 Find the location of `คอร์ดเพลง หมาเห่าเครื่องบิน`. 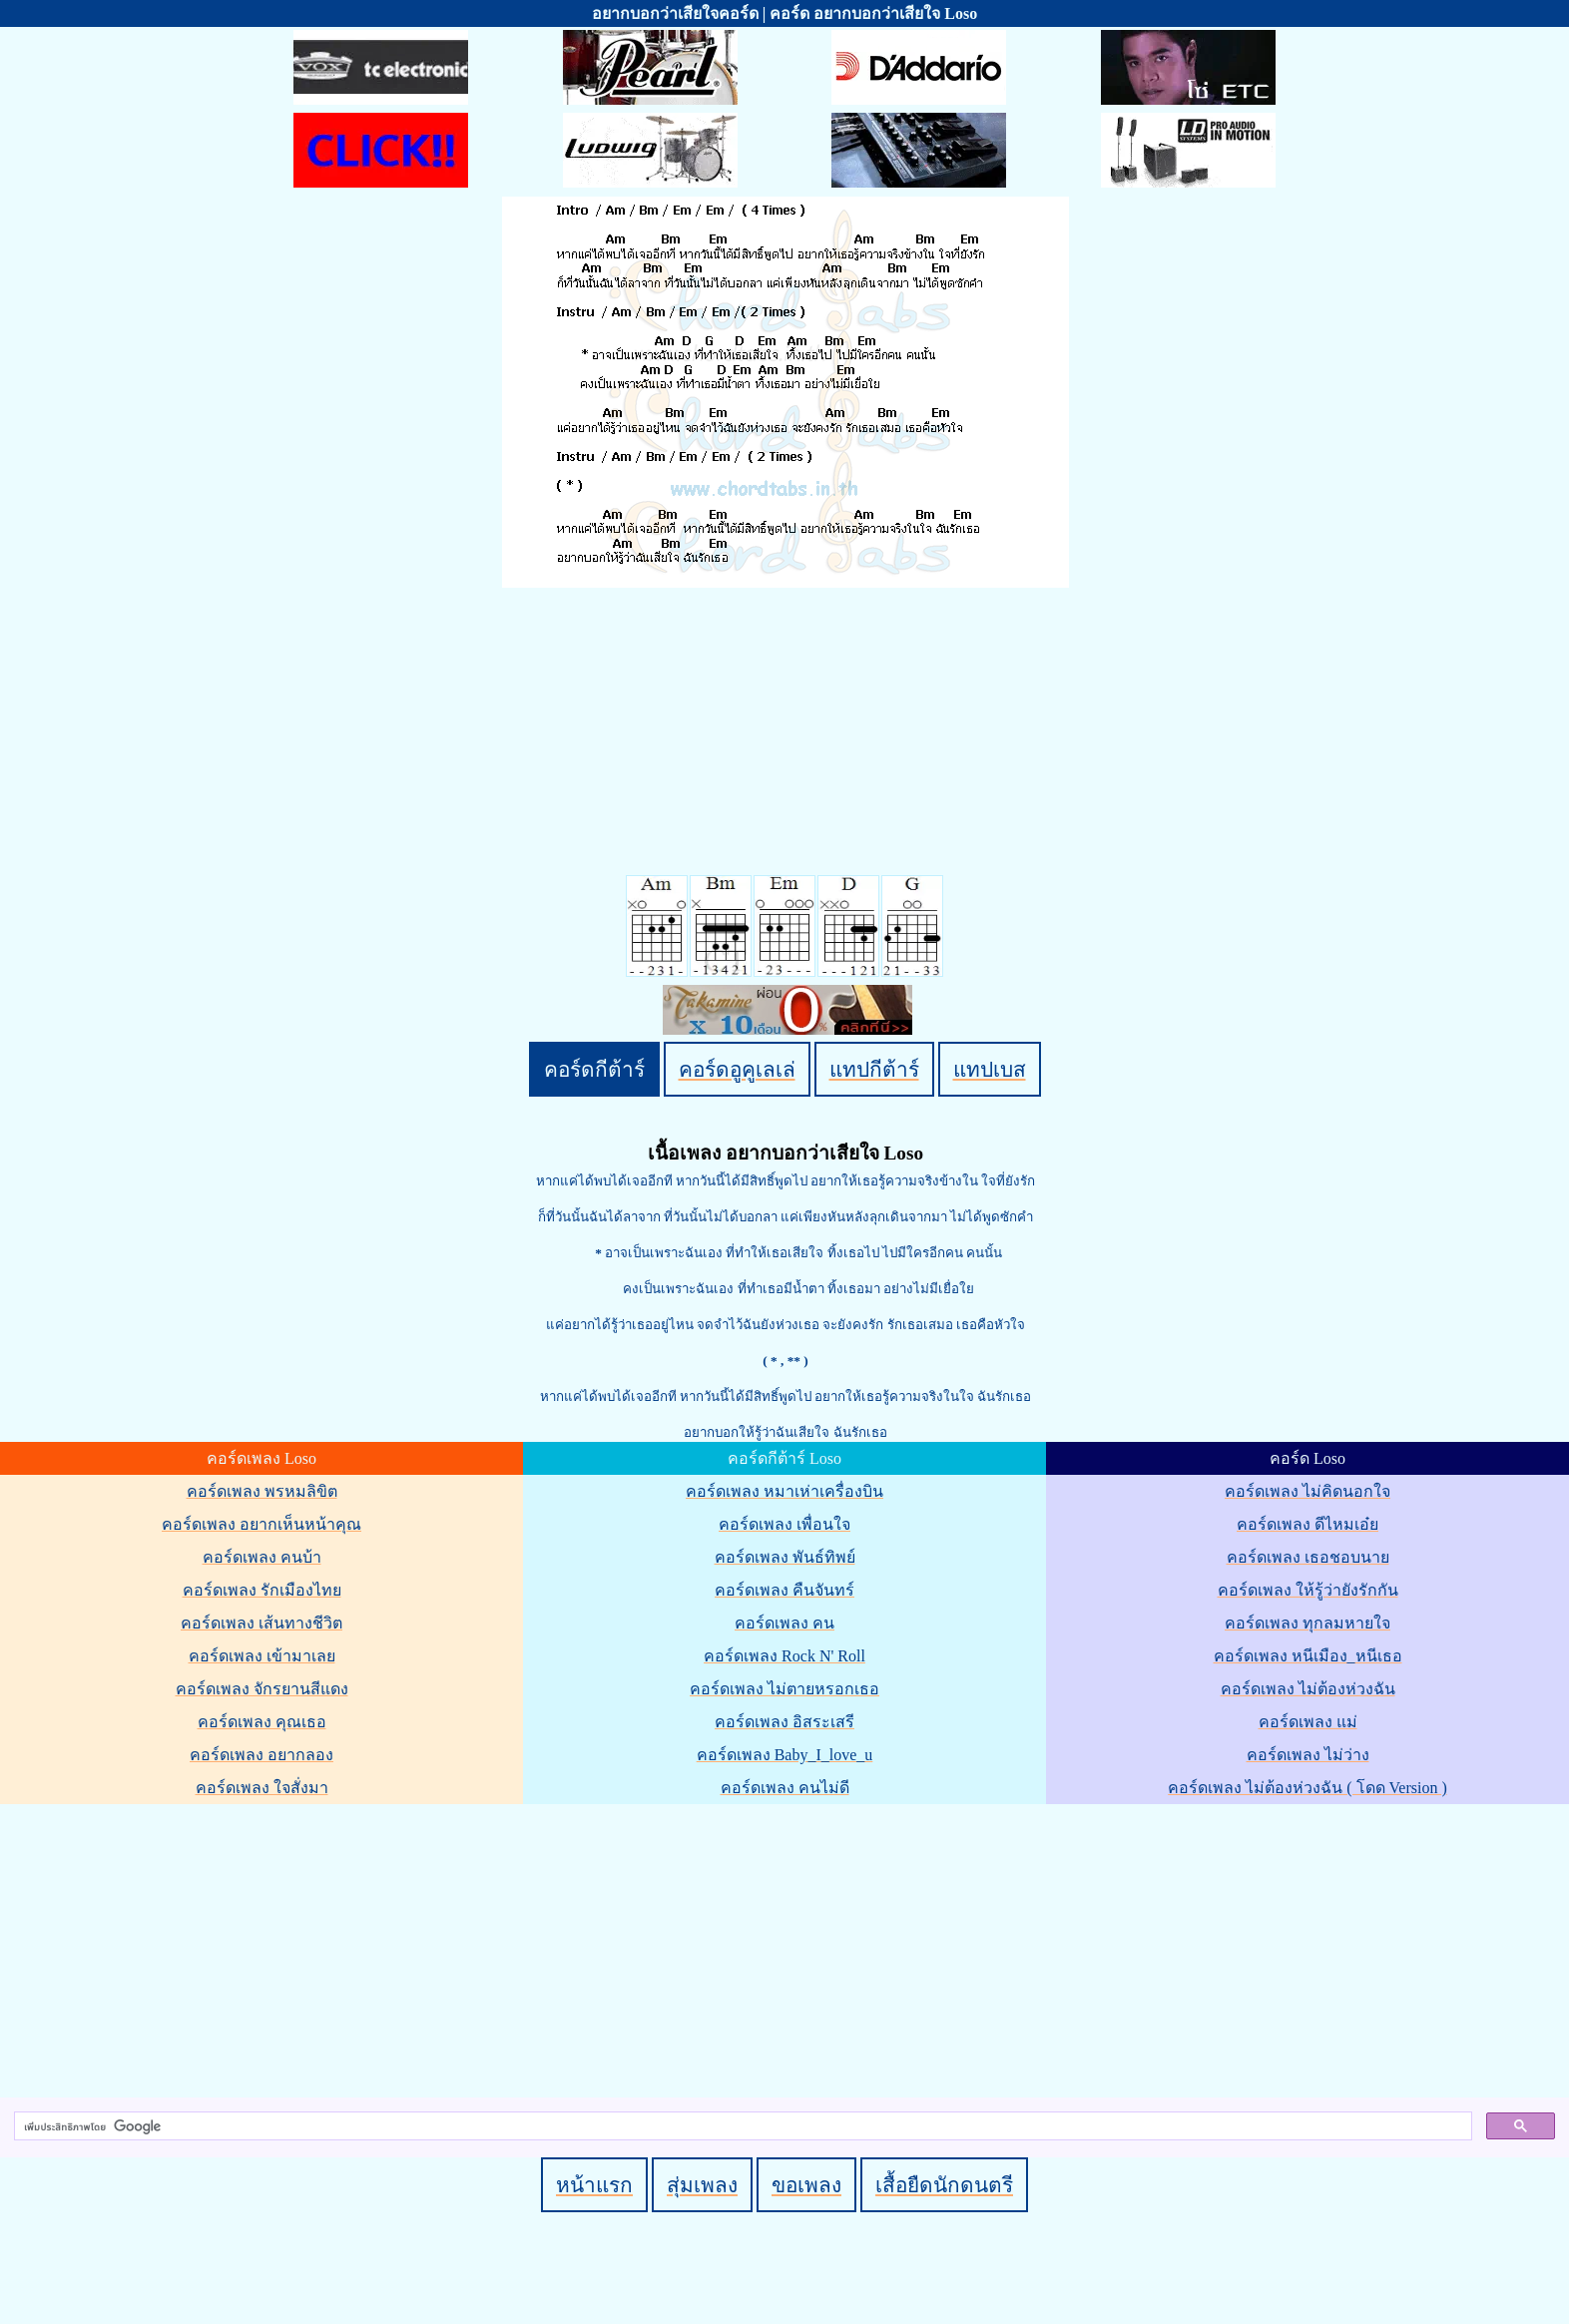

คอร์ดเพลง หมาเห่าเครื่องบิน is located at coordinates (784, 1491).